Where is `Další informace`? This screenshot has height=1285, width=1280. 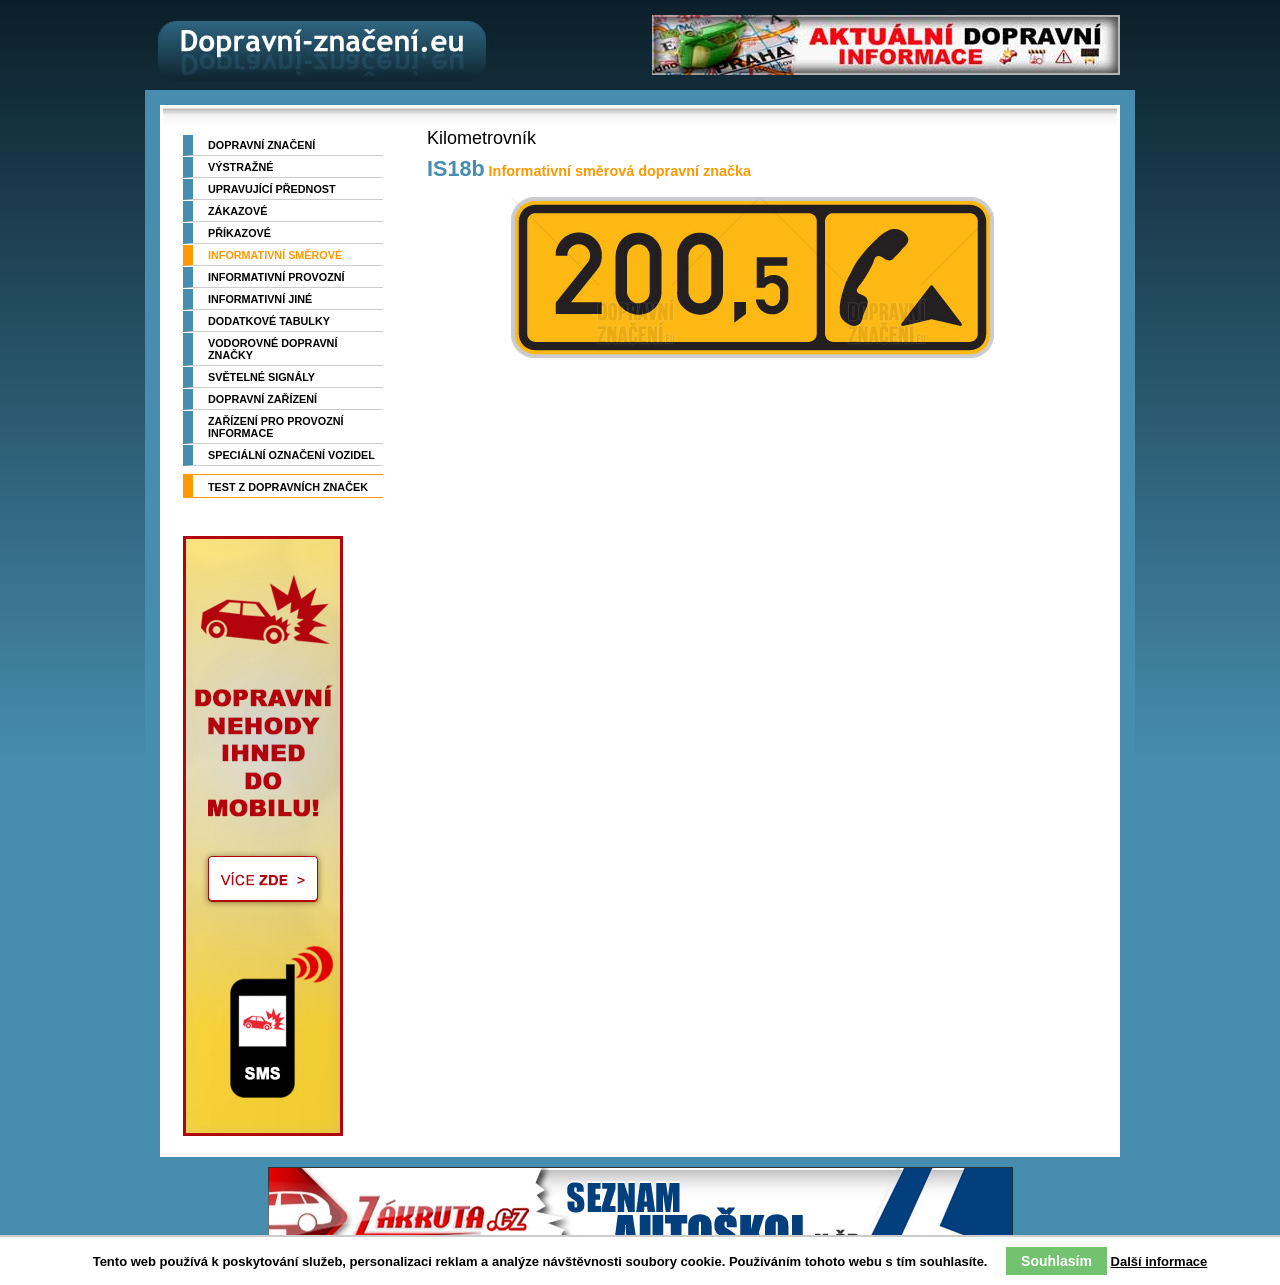
Další informace is located at coordinates (1159, 1261).